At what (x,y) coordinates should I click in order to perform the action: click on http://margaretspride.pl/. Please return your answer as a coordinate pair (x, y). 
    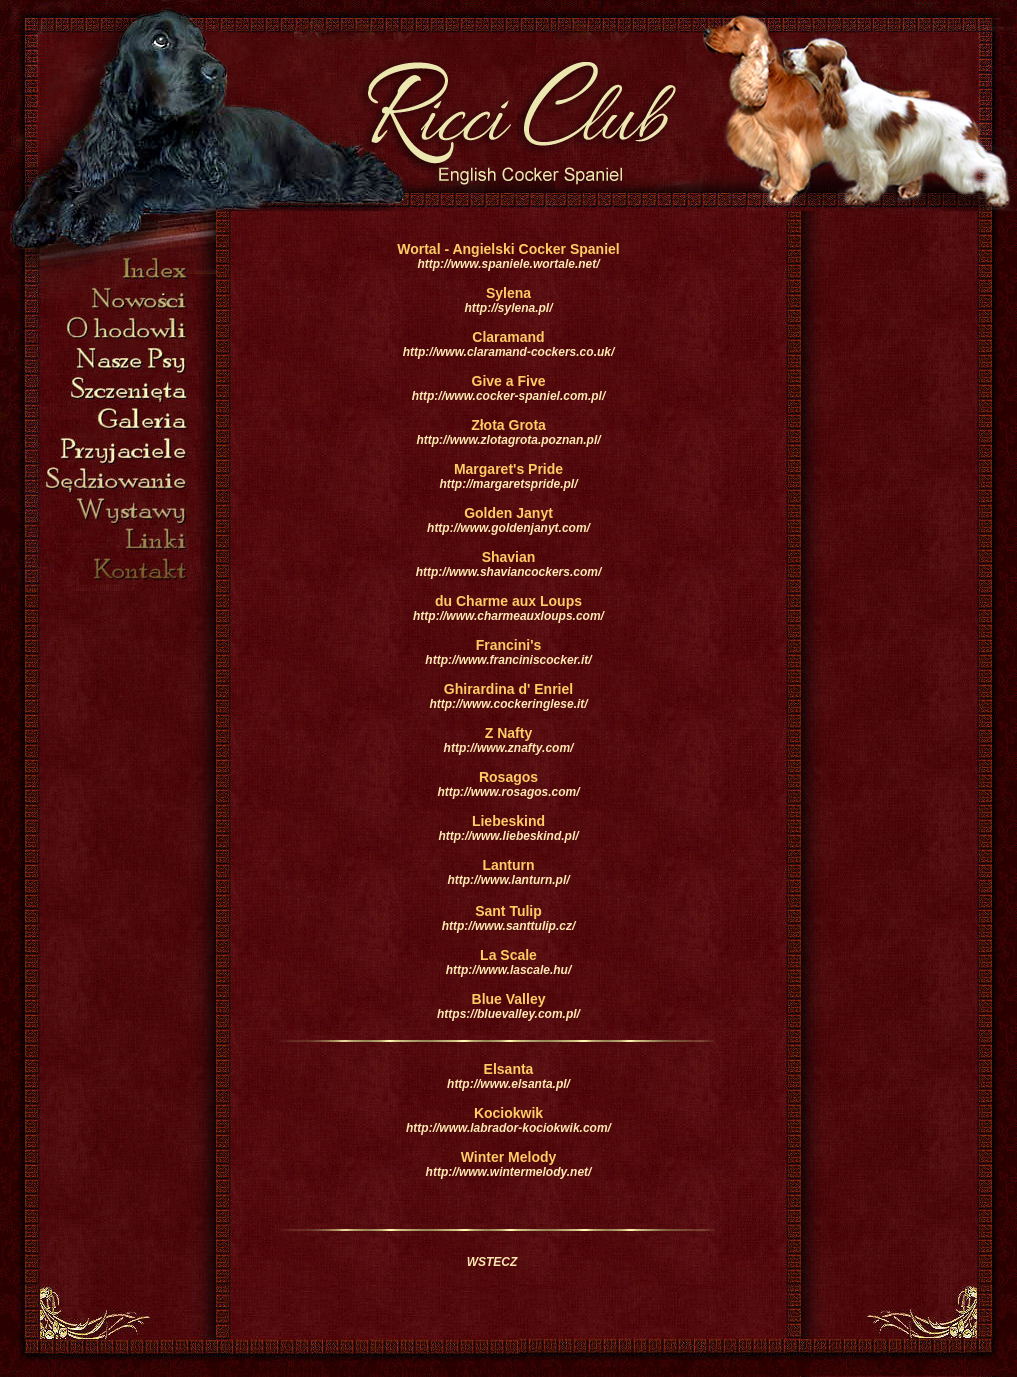
    Looking at the image, I should click on (508, 484).